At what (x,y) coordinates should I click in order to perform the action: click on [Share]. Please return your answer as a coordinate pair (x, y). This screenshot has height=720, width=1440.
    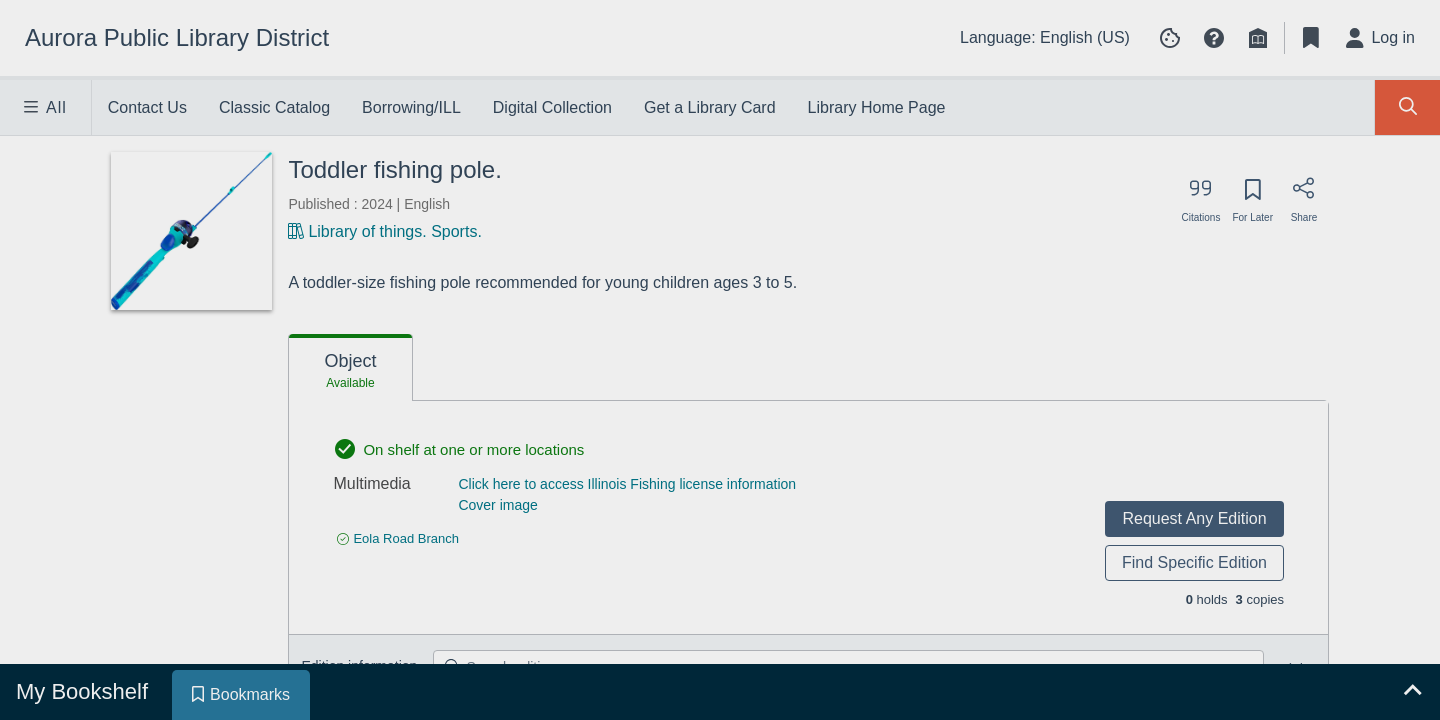
    Looking at the image, I should click on (1304, 195).